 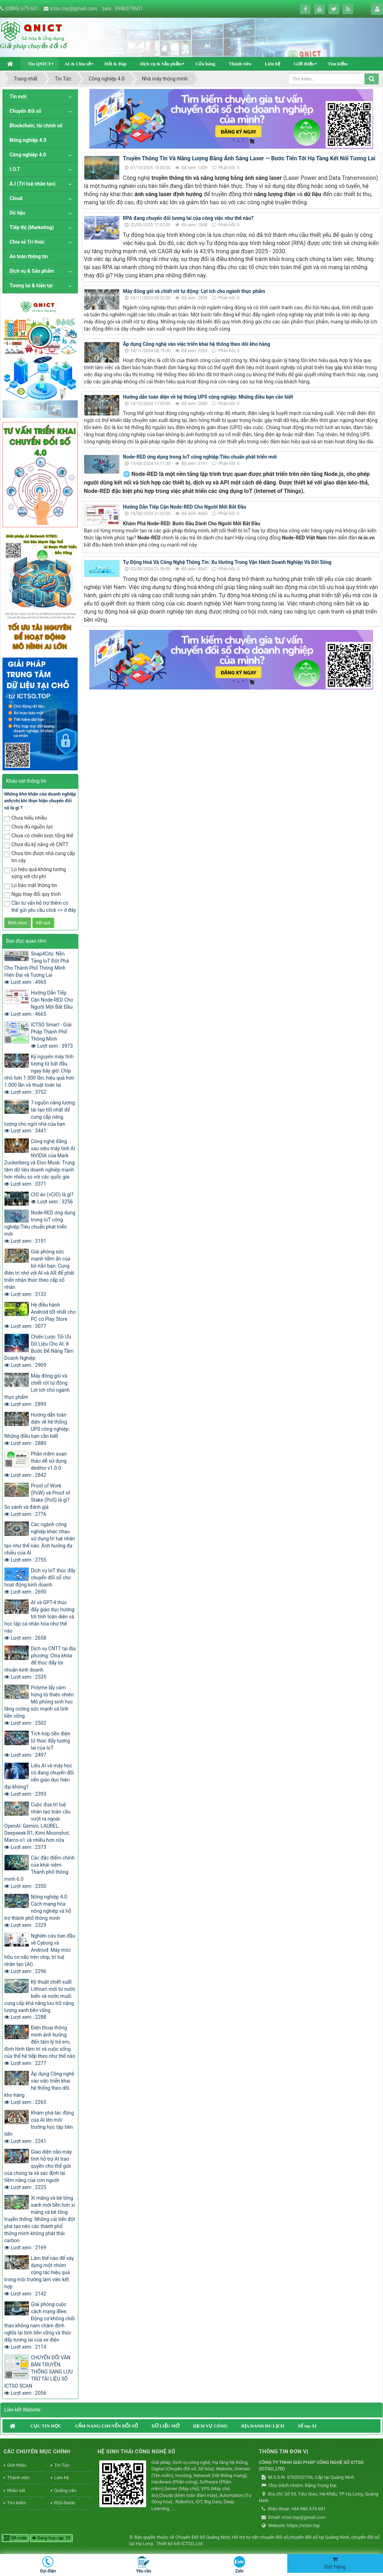 I want to click on Lo hiệu quả không tương xứng với chi phí, so click(x=35, y=872).